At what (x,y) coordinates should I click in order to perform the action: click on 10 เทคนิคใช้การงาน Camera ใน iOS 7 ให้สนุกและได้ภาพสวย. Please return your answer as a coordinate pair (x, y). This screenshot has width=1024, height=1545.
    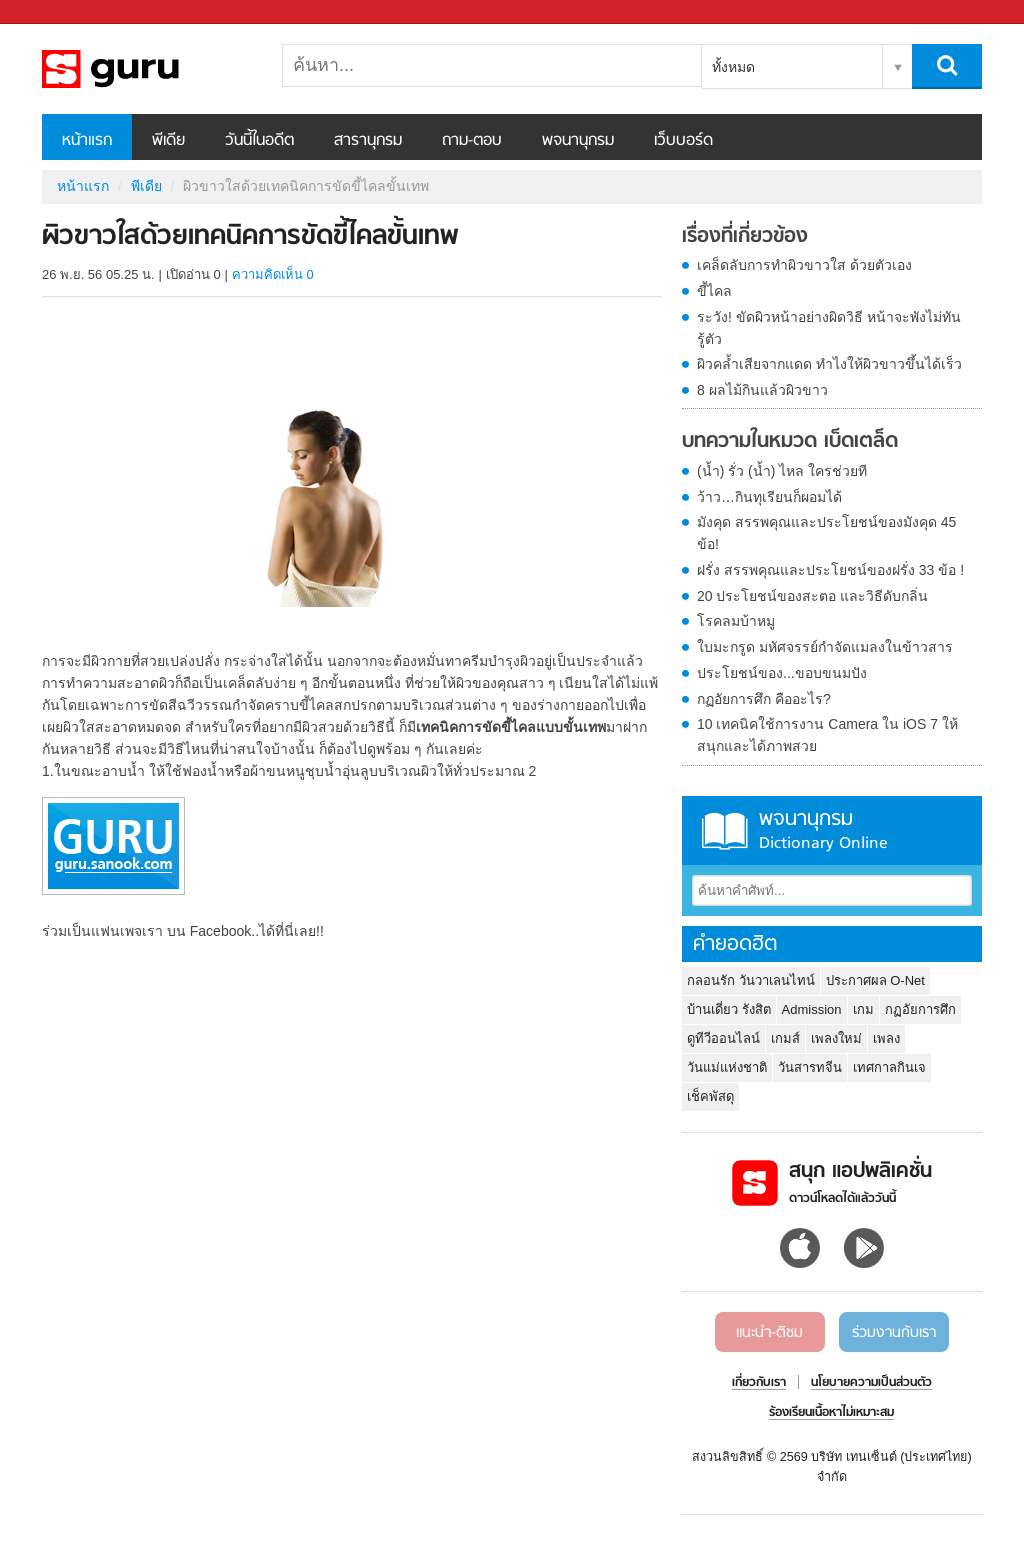
    Looking at the image, I should click on (827, 735).